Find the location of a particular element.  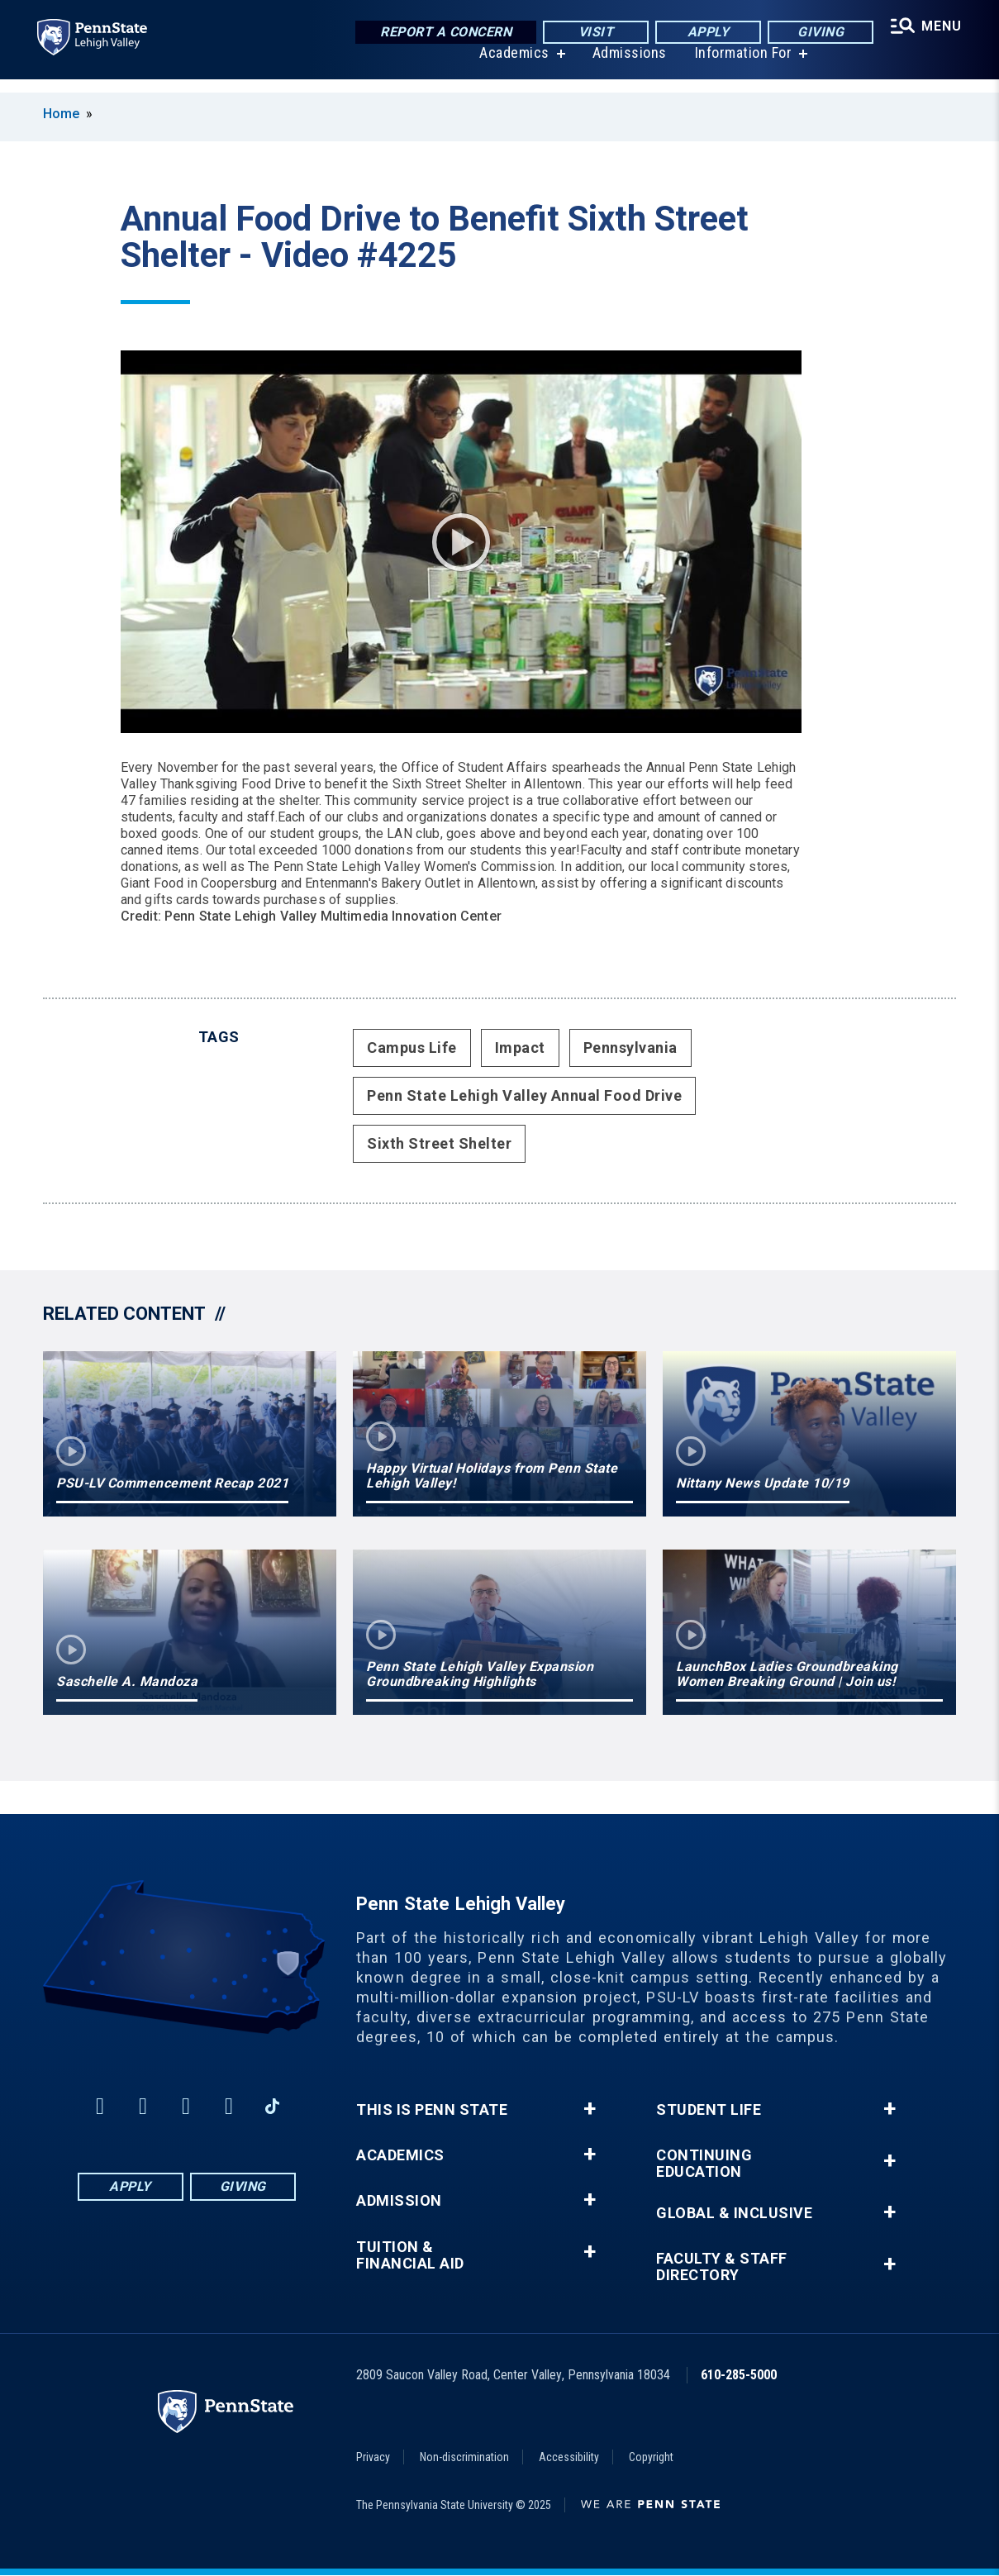

Visit is located at coordinates (592, 32).